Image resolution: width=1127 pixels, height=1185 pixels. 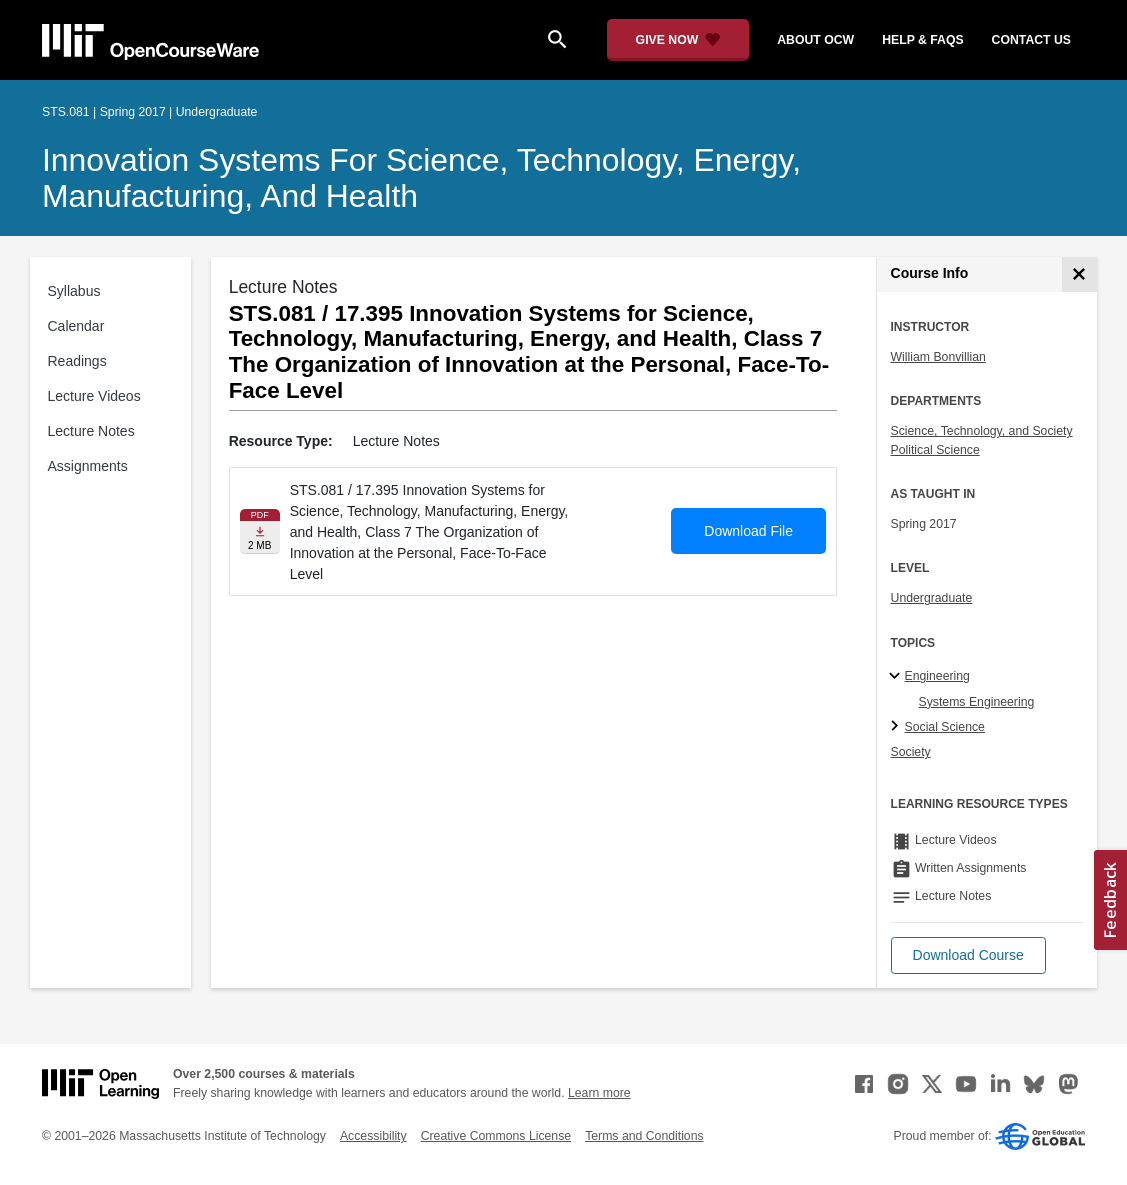 What do you see at coordinates (1079, 274) in the screenshot?
I see `[Course Info]` at bounding box center [1079, 274].